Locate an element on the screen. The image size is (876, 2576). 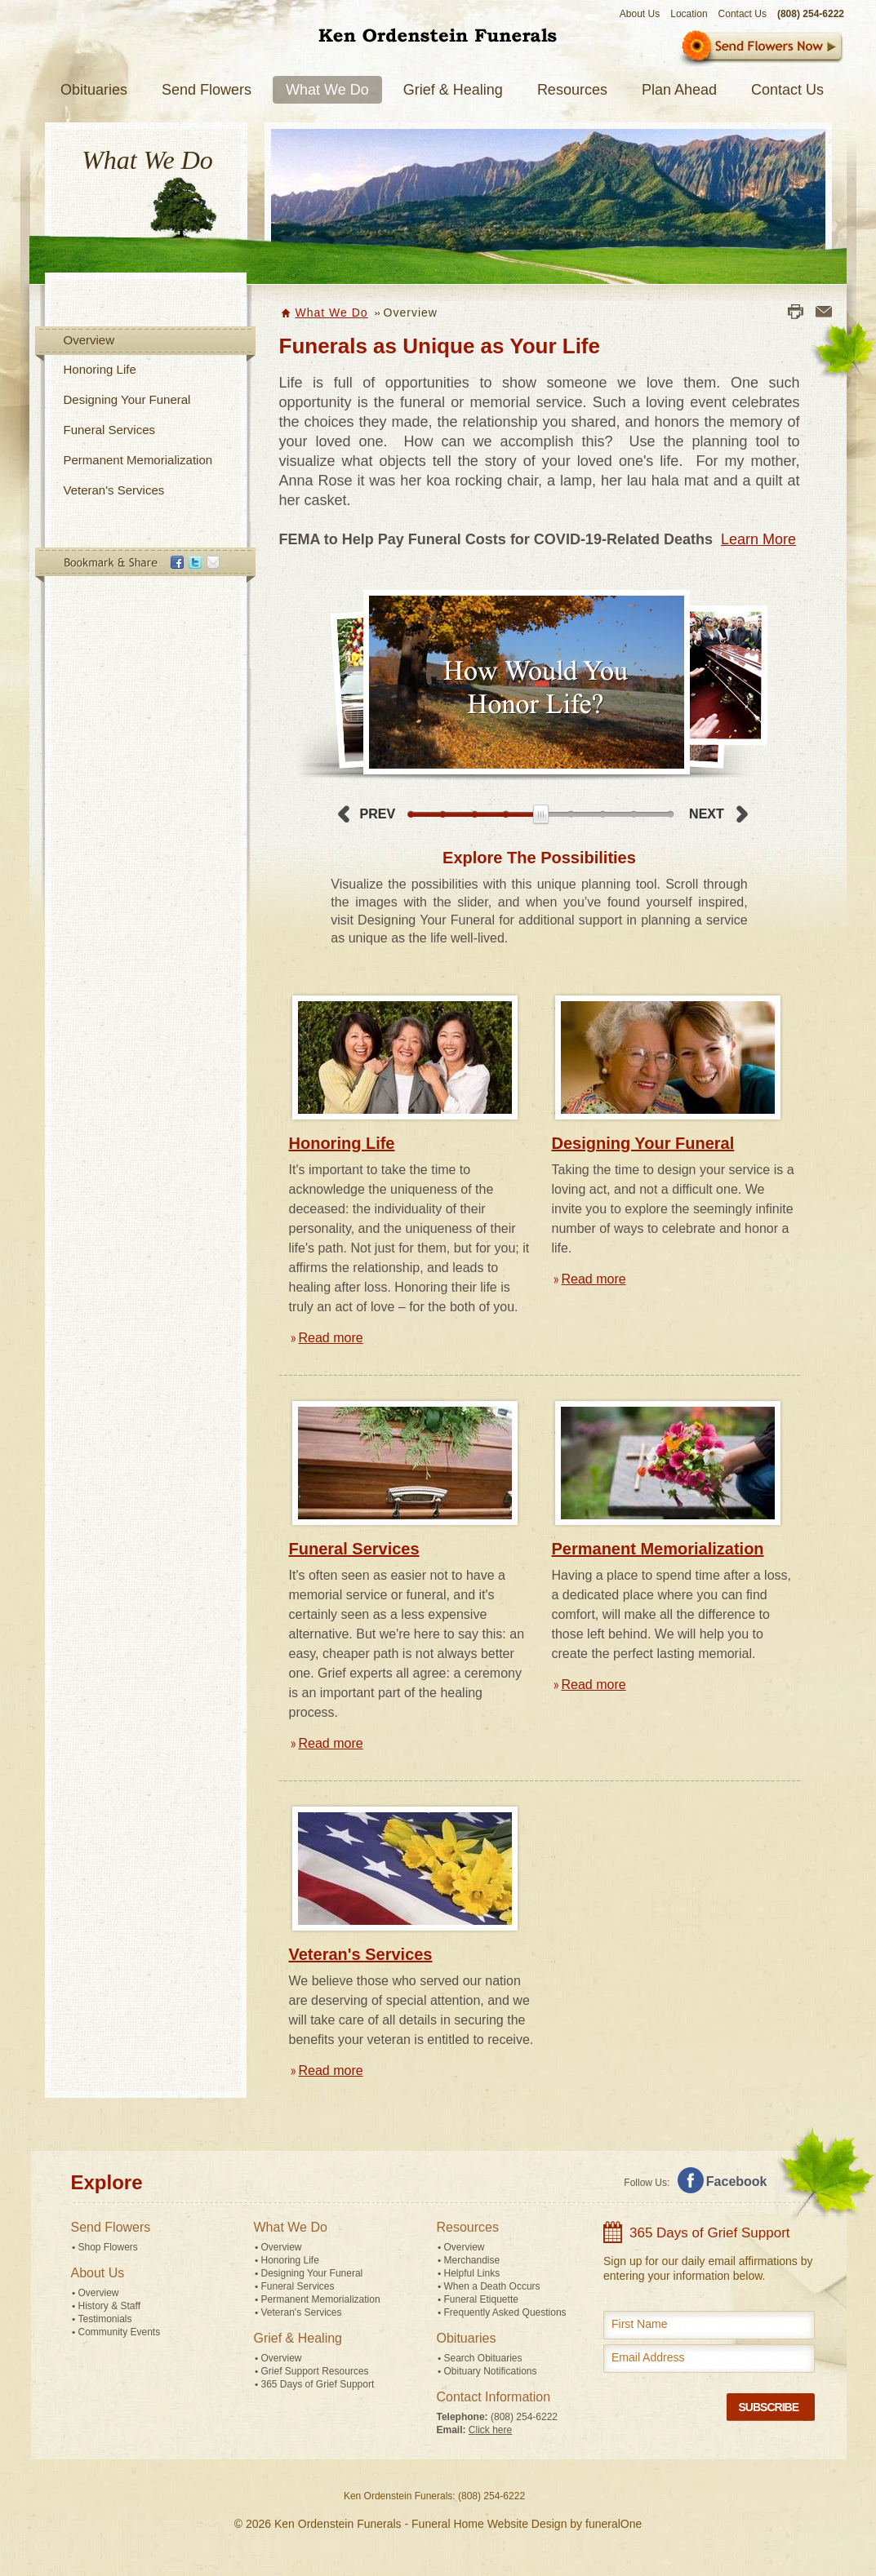
funeralOne is located at coordinates (613, 2523).